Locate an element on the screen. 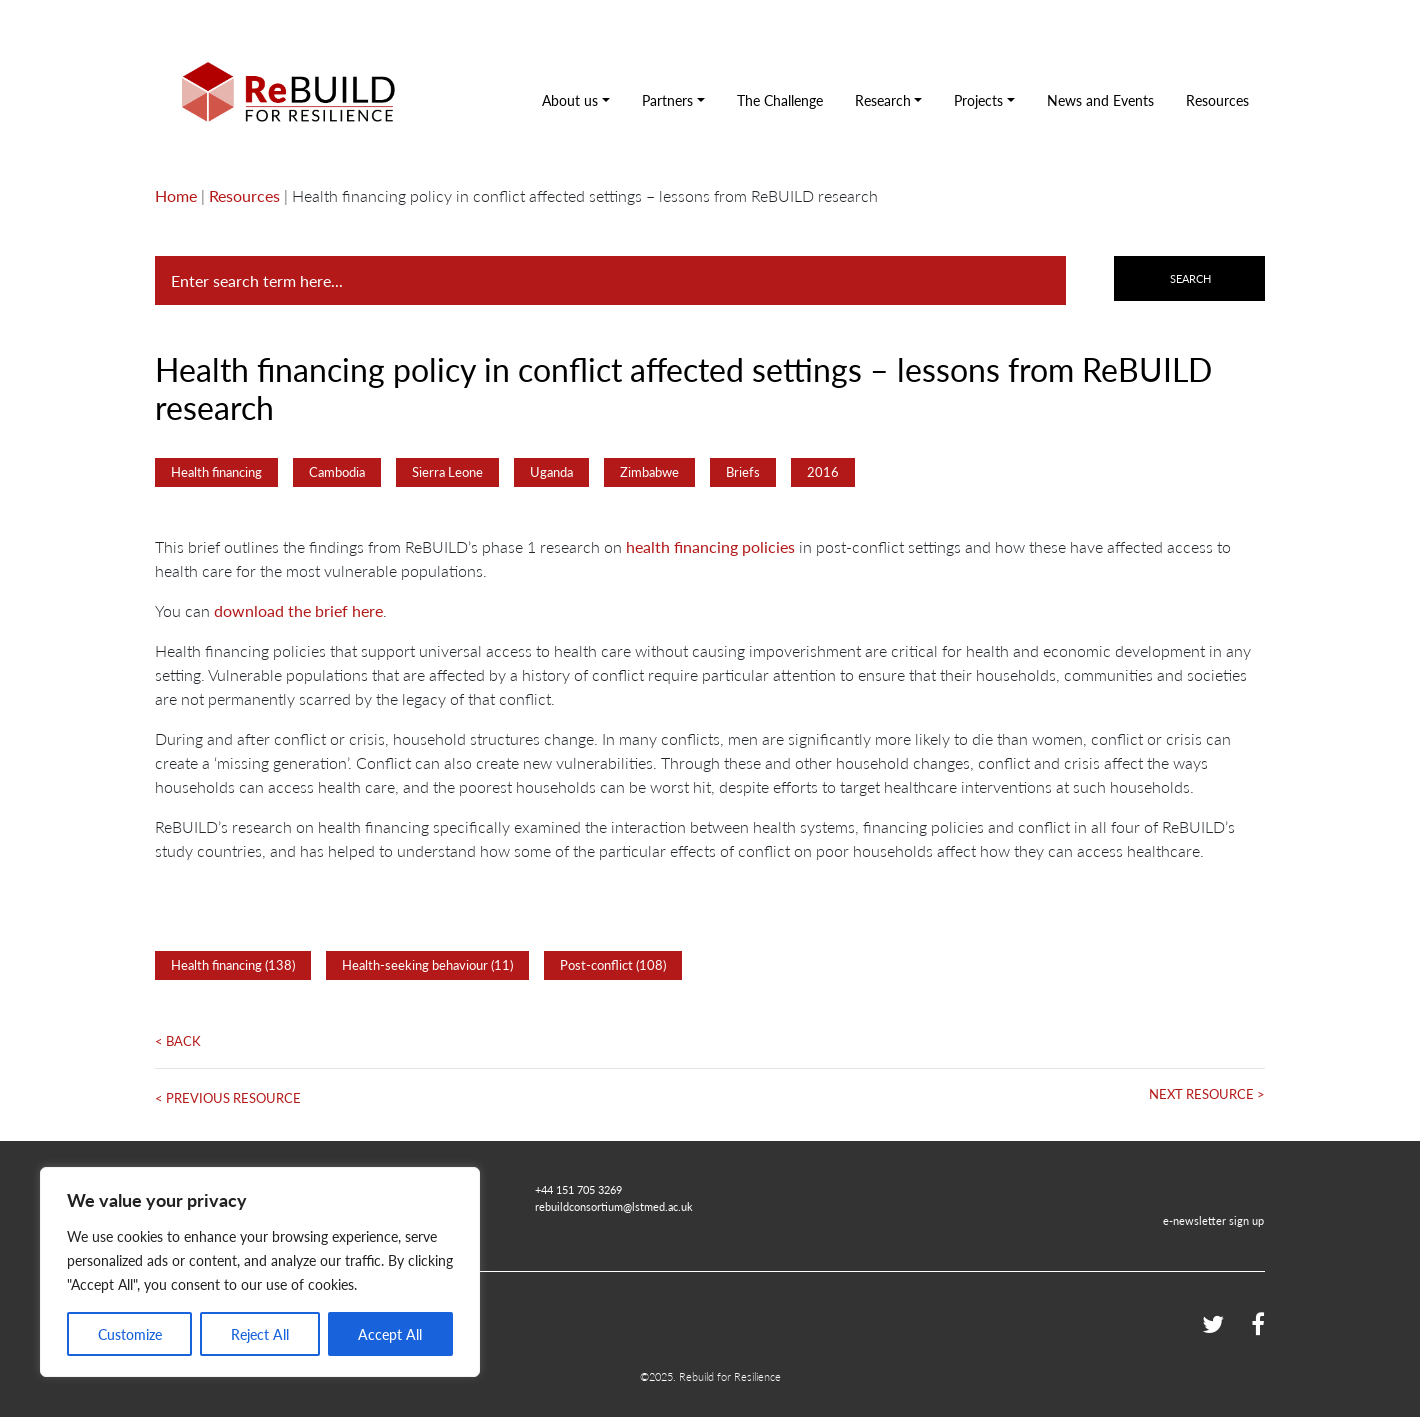 The image size is (1420, 1417). Accept All is located at coordinates (390, 1334).